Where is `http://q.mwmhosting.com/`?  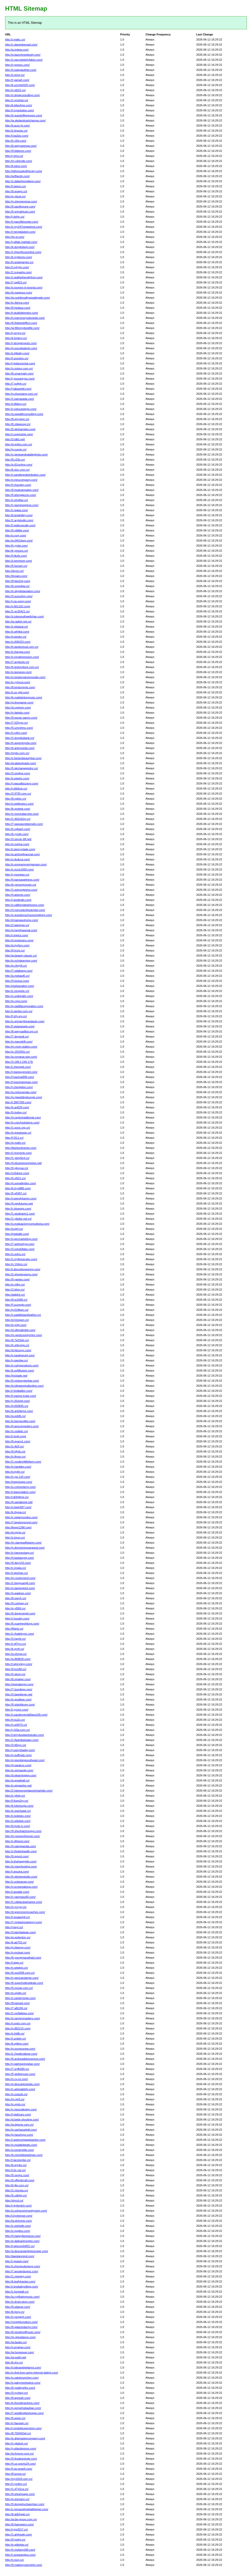 http://q.mwmhosting.com/ is located at coordinates (21, 1866).